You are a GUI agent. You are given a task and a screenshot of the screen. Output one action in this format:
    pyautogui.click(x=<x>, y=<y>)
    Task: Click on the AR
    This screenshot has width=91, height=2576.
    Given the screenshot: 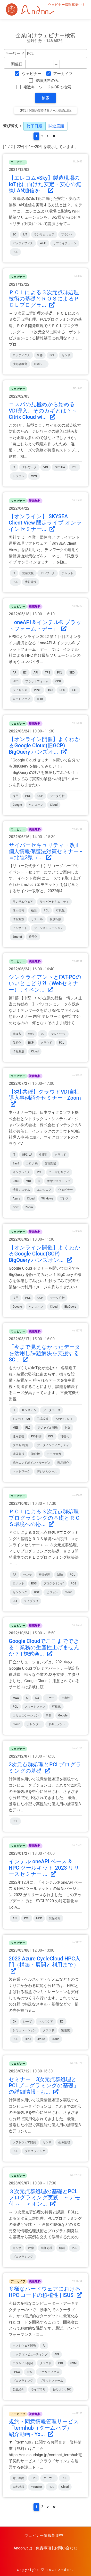 What is the action you would take?
    pyautogui.click(x=15, y=672)
    